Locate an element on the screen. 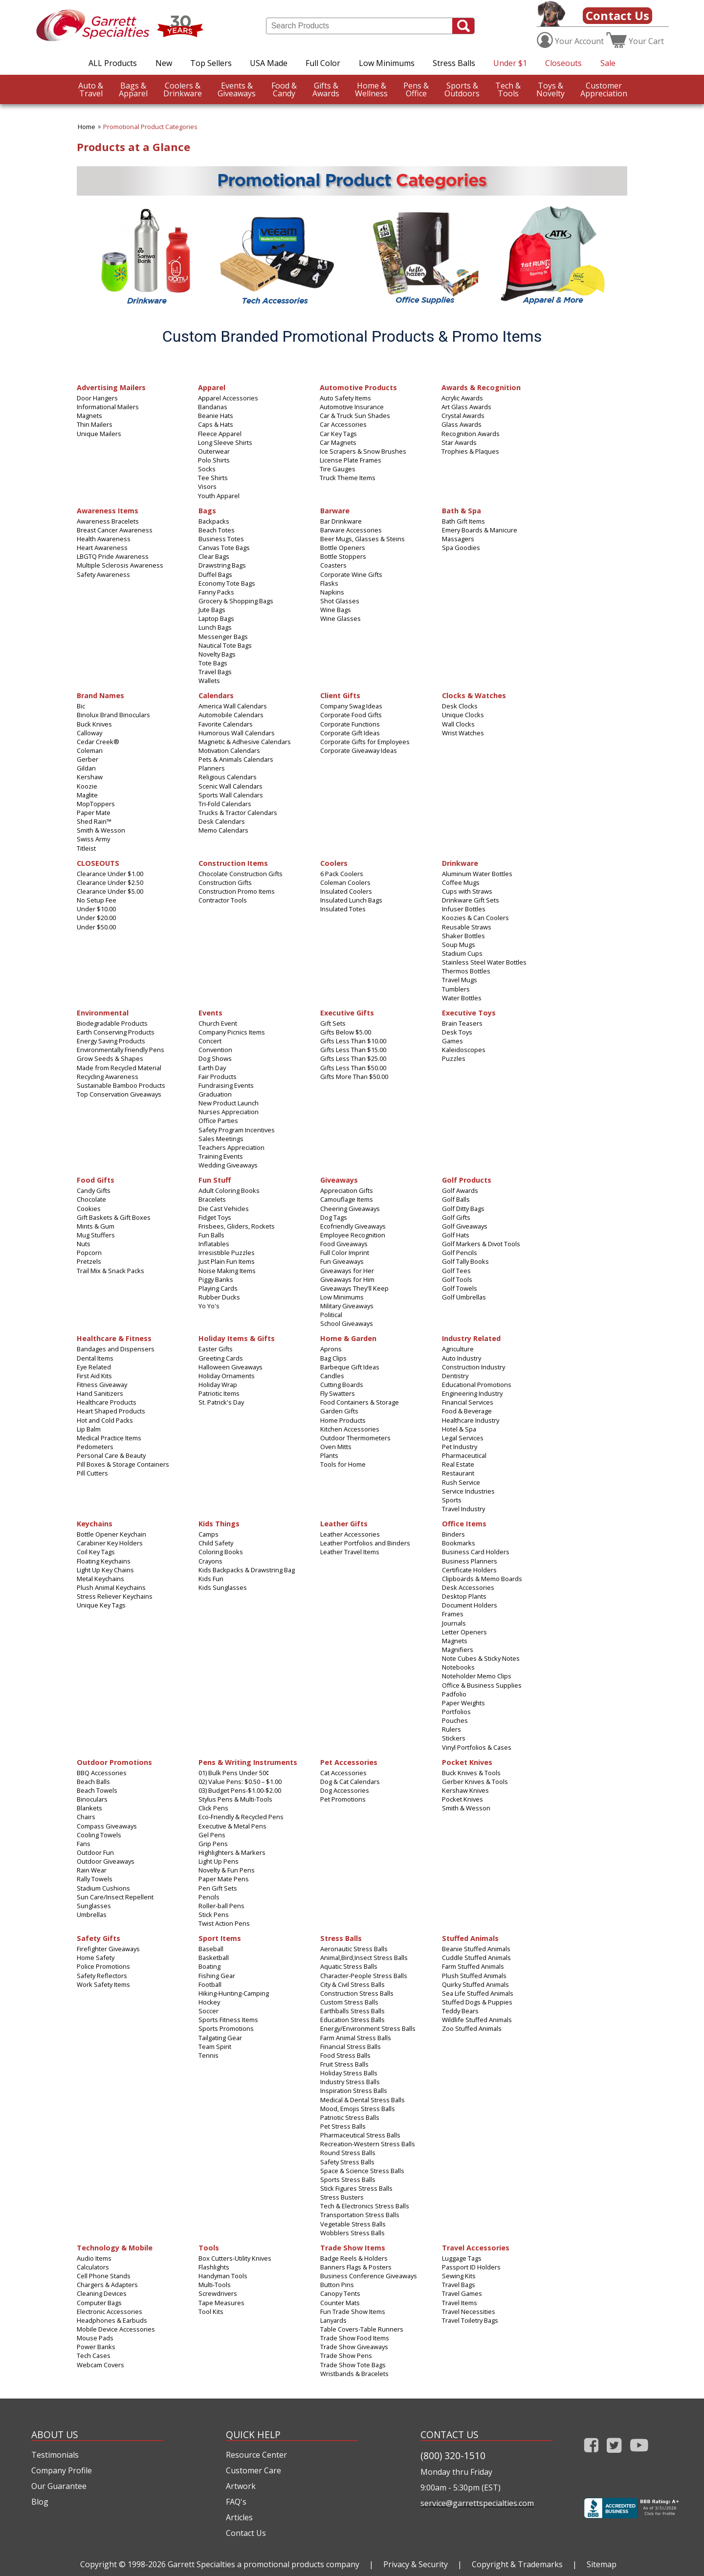 The image size is (704, 2576). Handyman Tools is located at coordinates (222, 2275).